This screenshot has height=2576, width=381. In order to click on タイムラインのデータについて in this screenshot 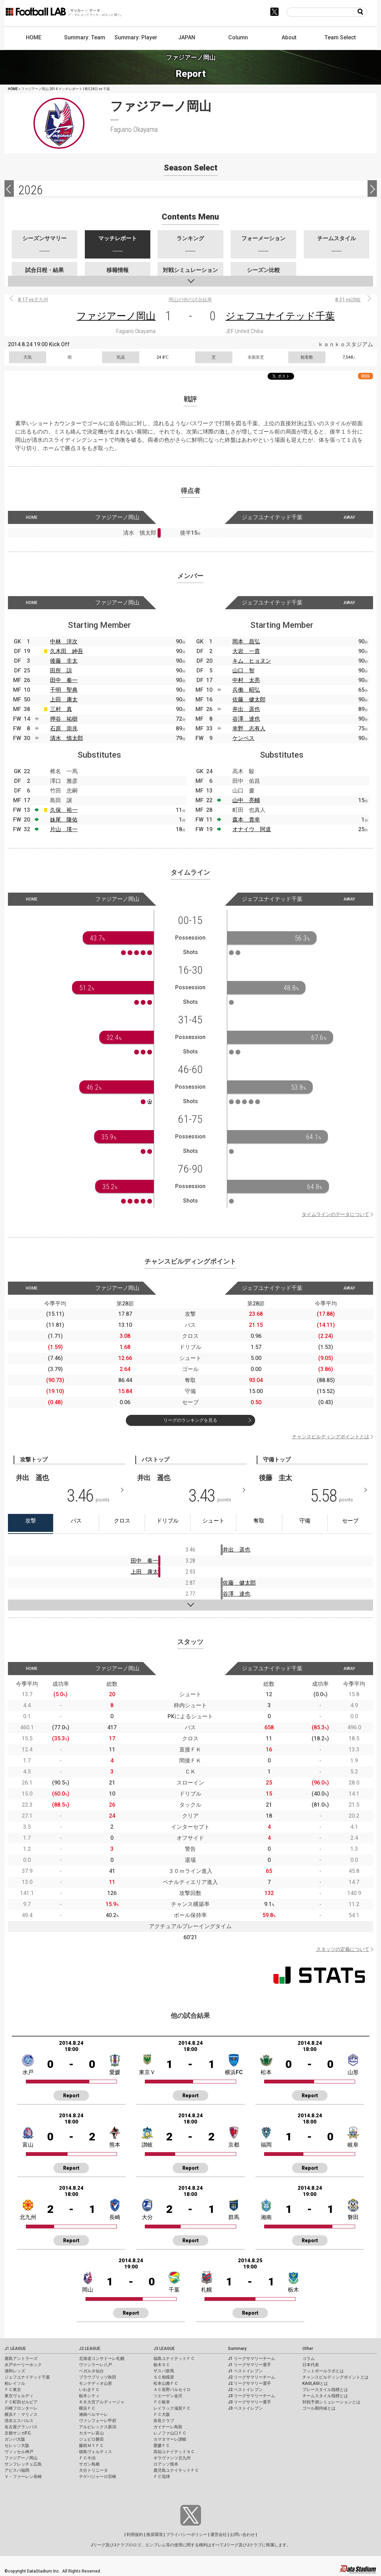, I will do `click(335, 1214)`.